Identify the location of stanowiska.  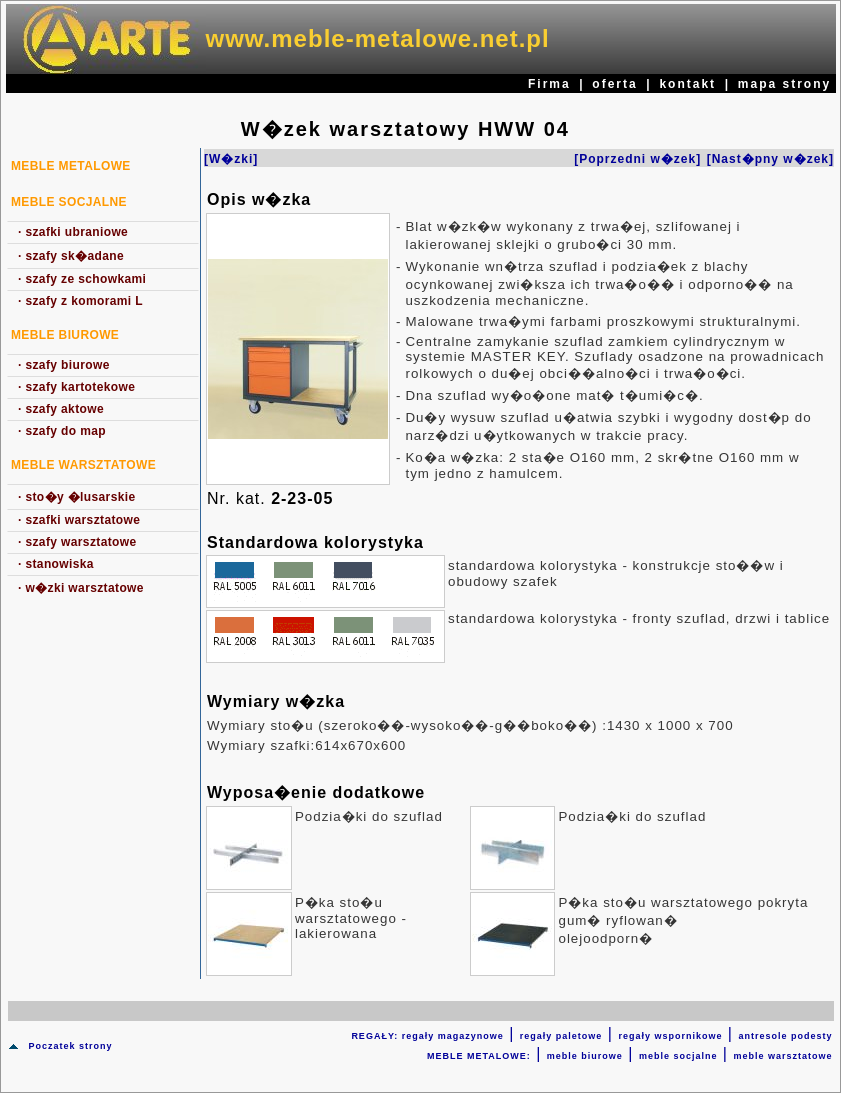
(56, 564).